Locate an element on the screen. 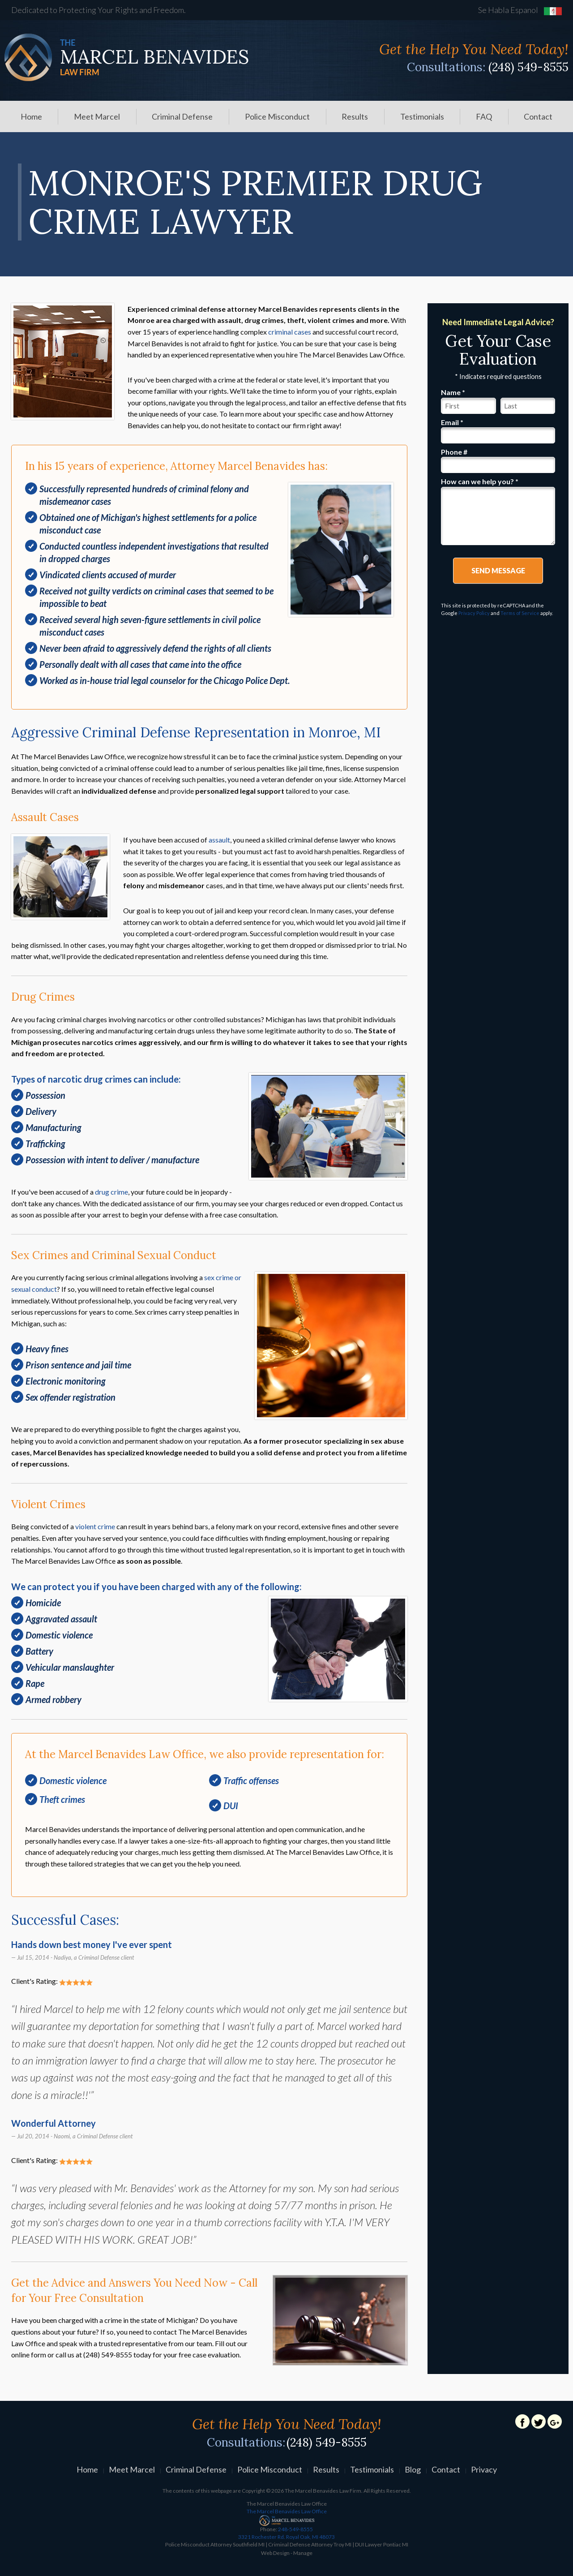 The height and width of the screenshot is (2576, 573). Traffic offenses is located at coordinates (251, 1780).